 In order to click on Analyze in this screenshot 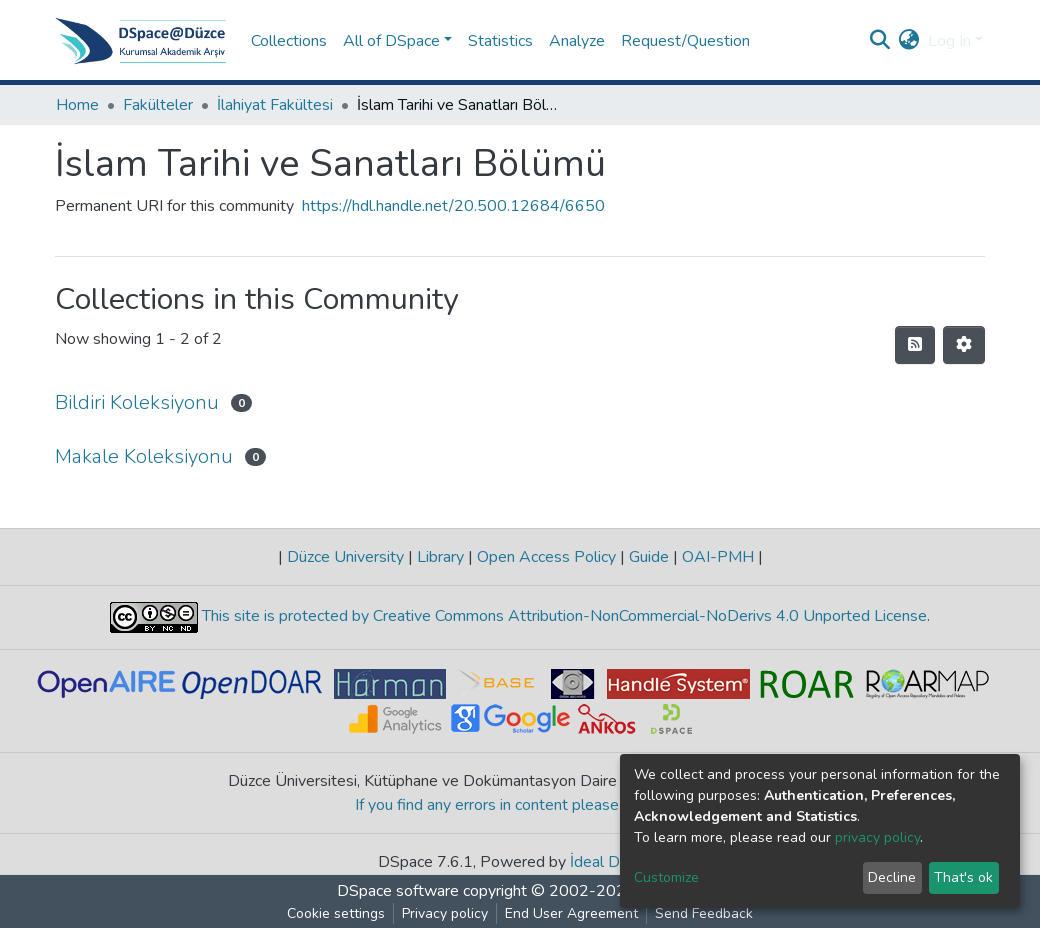, I will do `click(577, 41)`.